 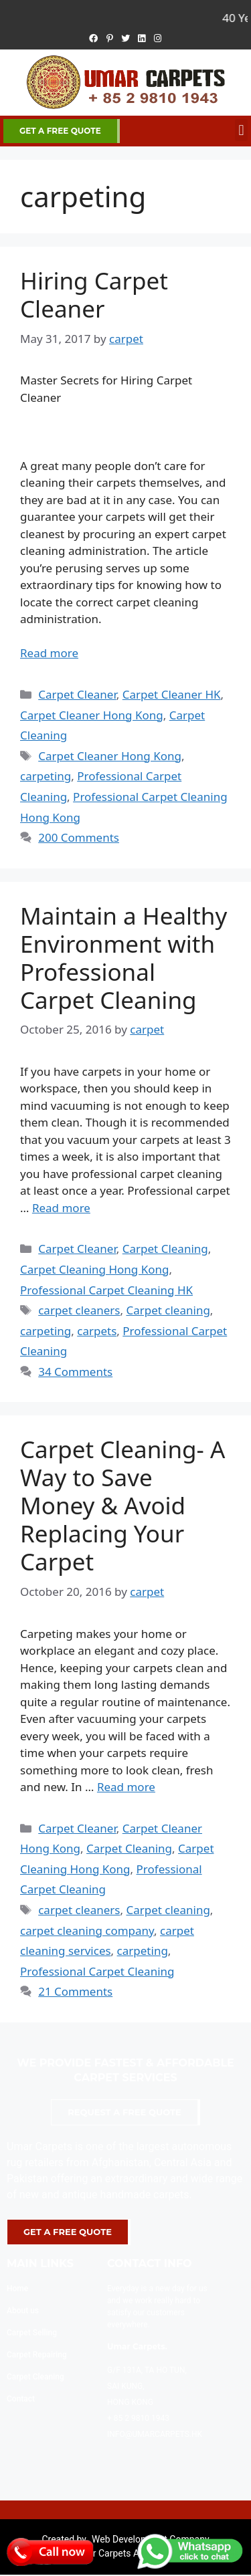 I want to click on Read more [More on Maintain a Healthy Environment with Professional Carpet Cleaning], so click(x=61, y=1207).